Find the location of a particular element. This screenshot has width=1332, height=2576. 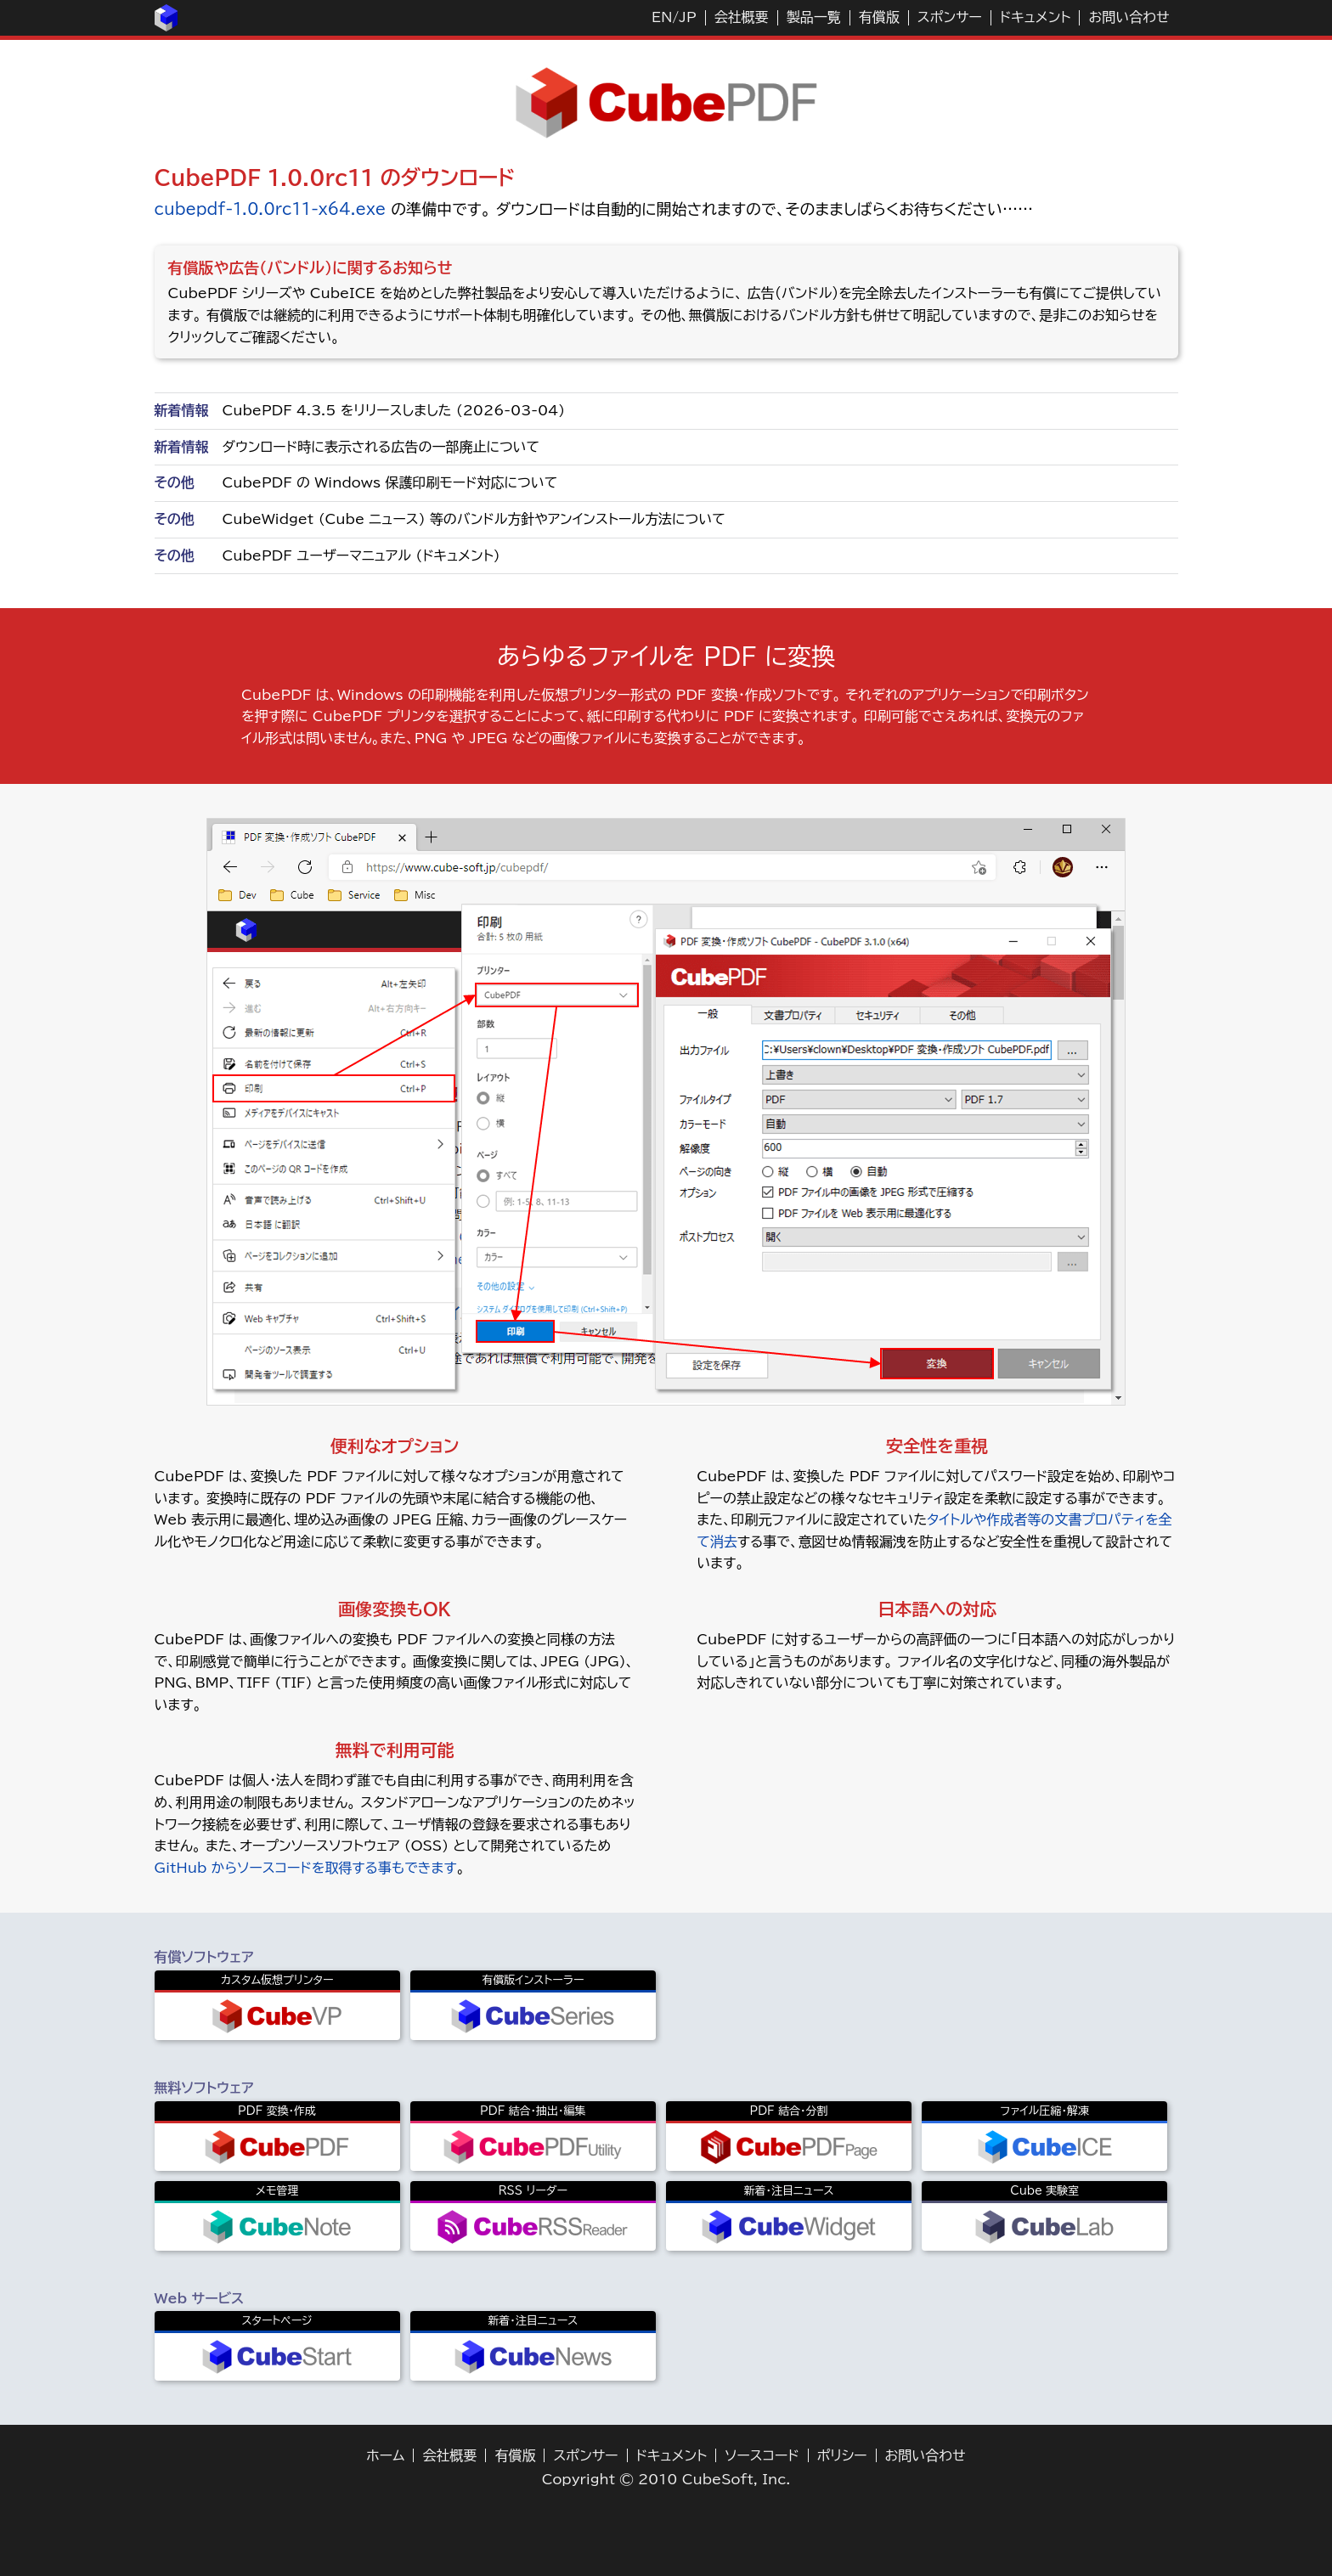

CubePDF の Windows 保護印刷モード対応について is located at coordinates (390, 482).